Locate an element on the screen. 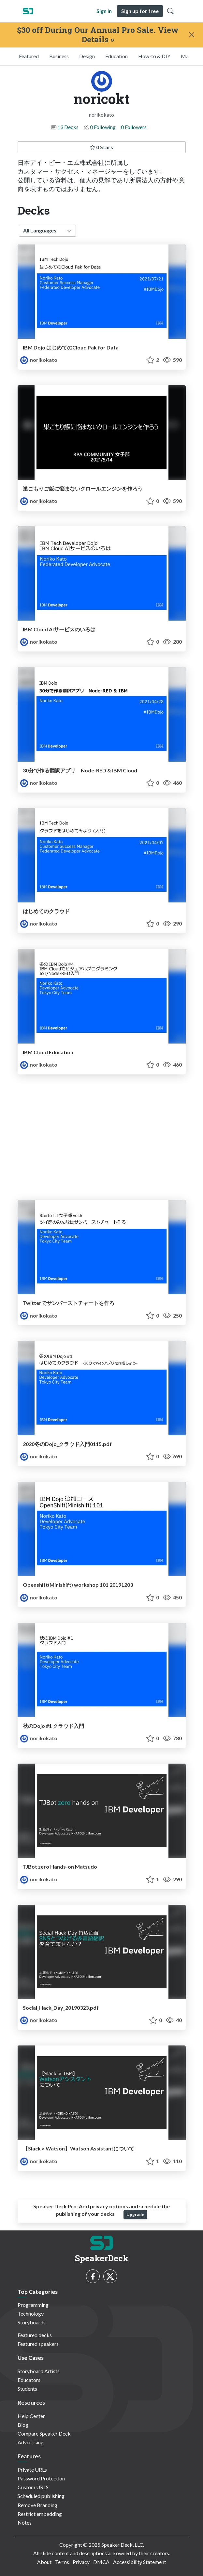 The height and width of the screenshot is (2576, 203). About is located at coordinates (44, 2562).